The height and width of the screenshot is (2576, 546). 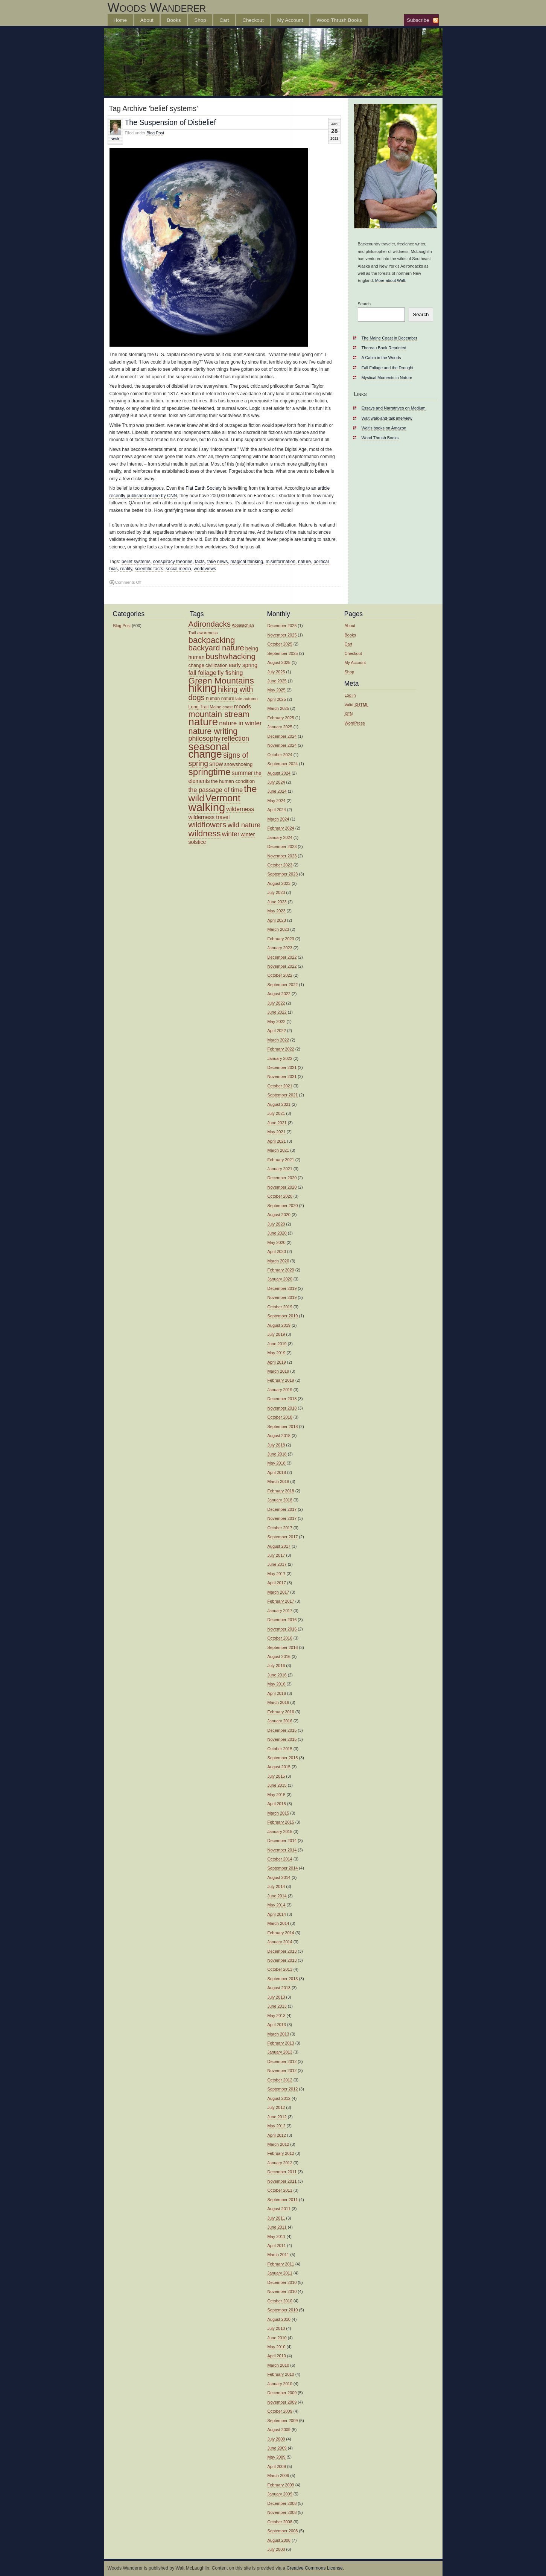 I want to click on Cart, so click(x=224, y=20).